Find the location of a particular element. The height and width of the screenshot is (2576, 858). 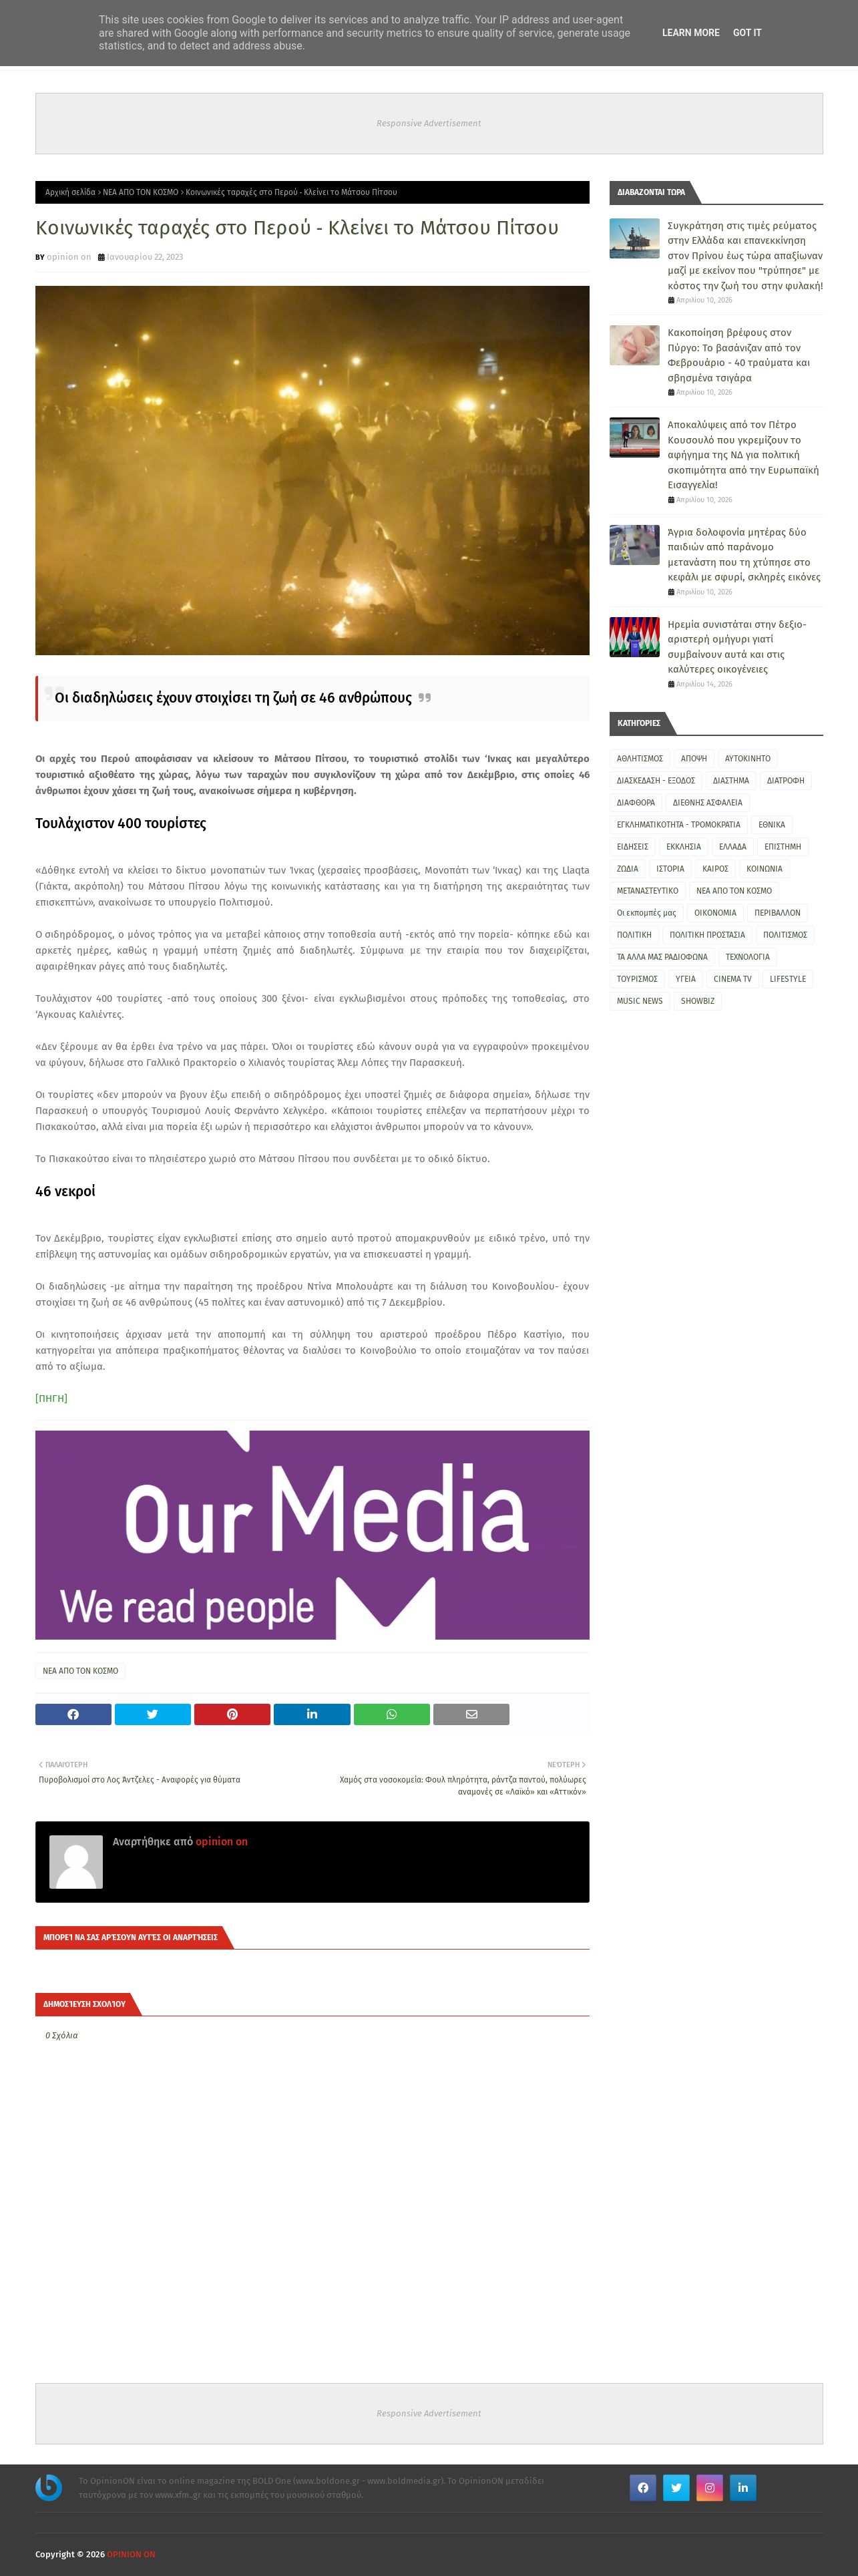

ΔΙΑΣΚΕΔΑΣΗ - ΕΞΟΔΟΣ is located at coordinates (656, 780).